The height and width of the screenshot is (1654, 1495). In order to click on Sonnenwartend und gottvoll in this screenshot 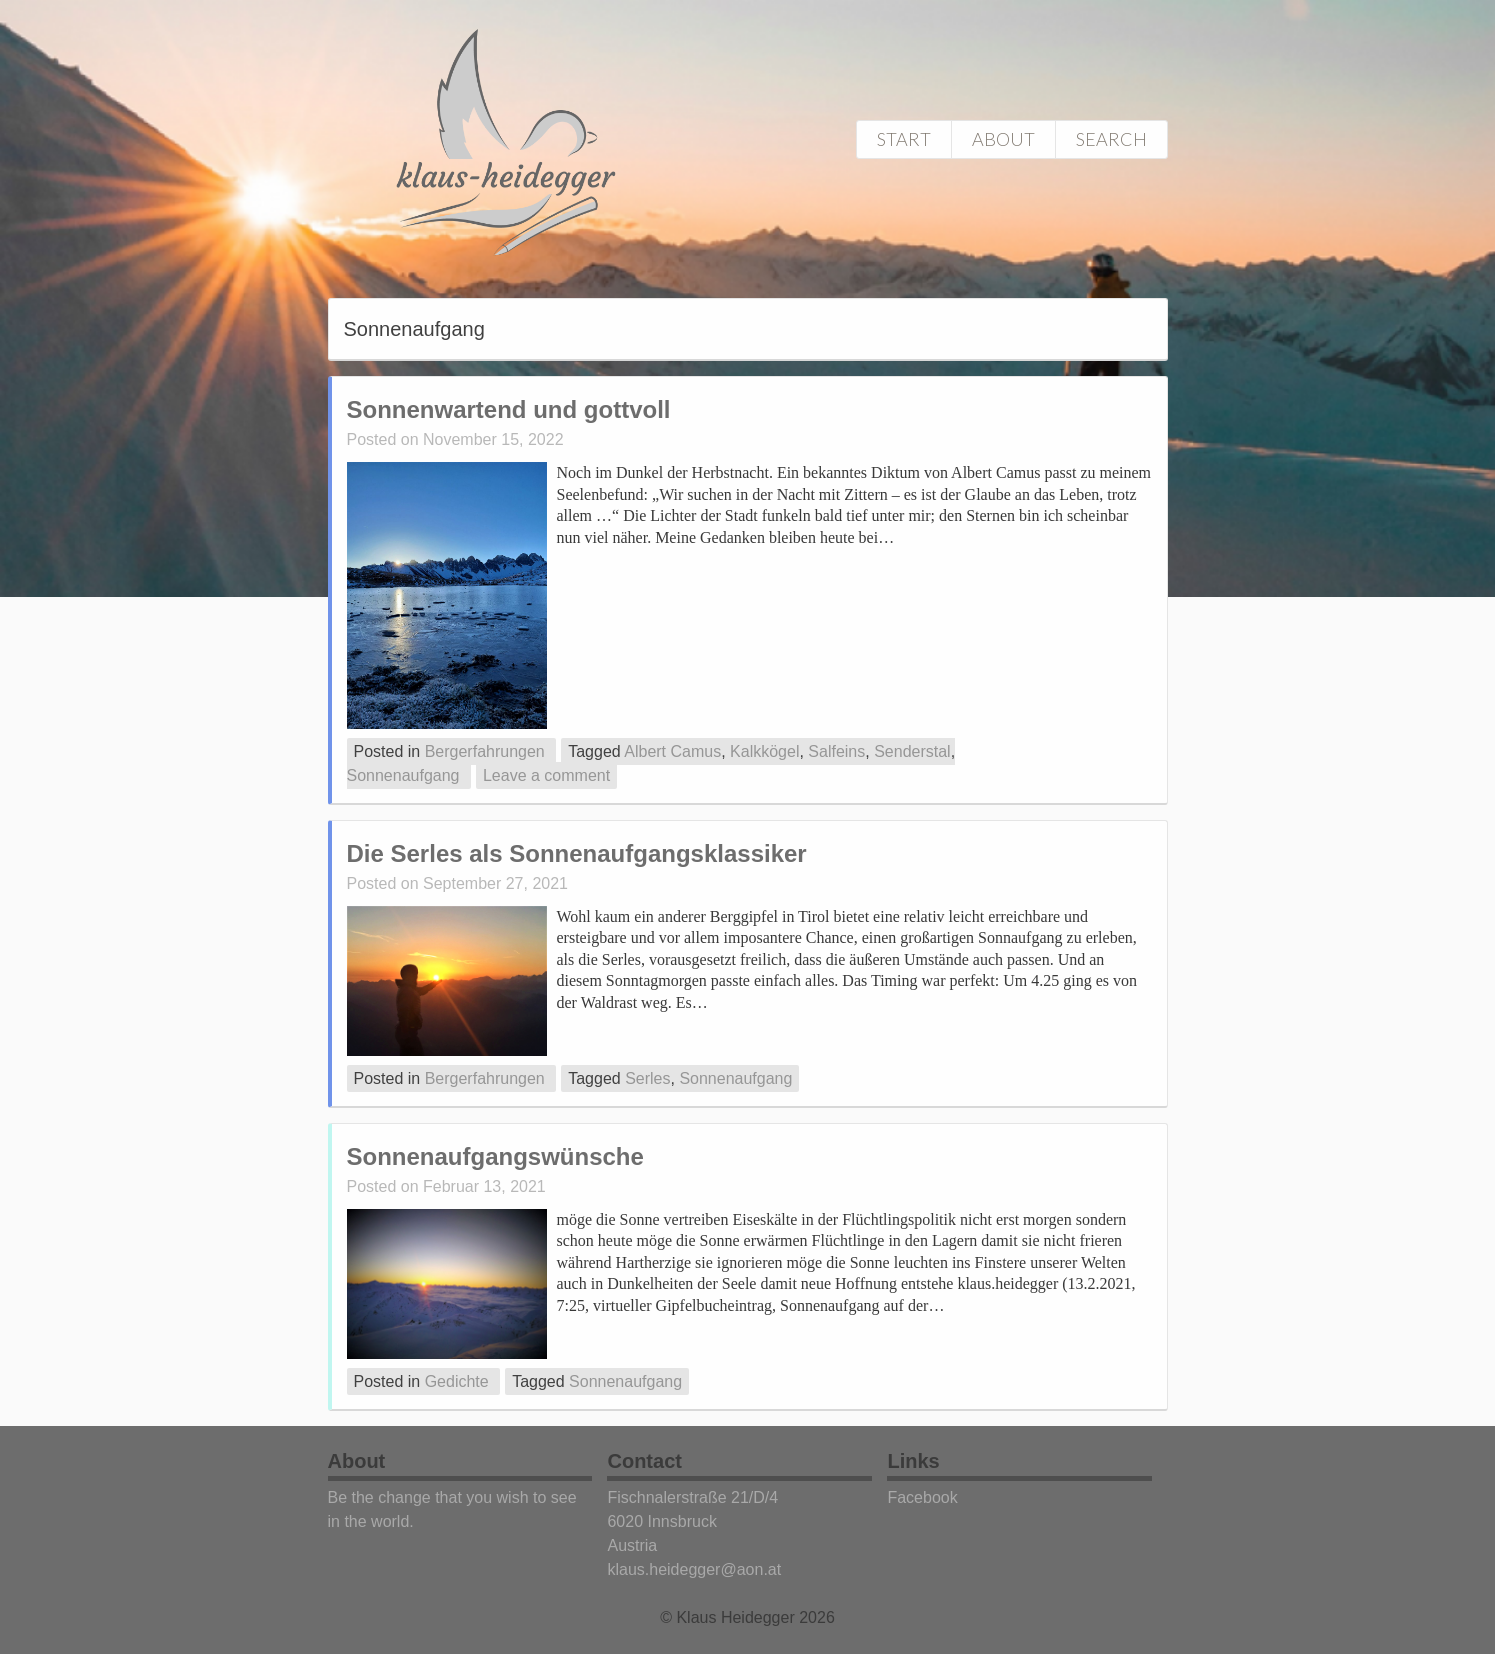, I will do `click(509, 409)`.